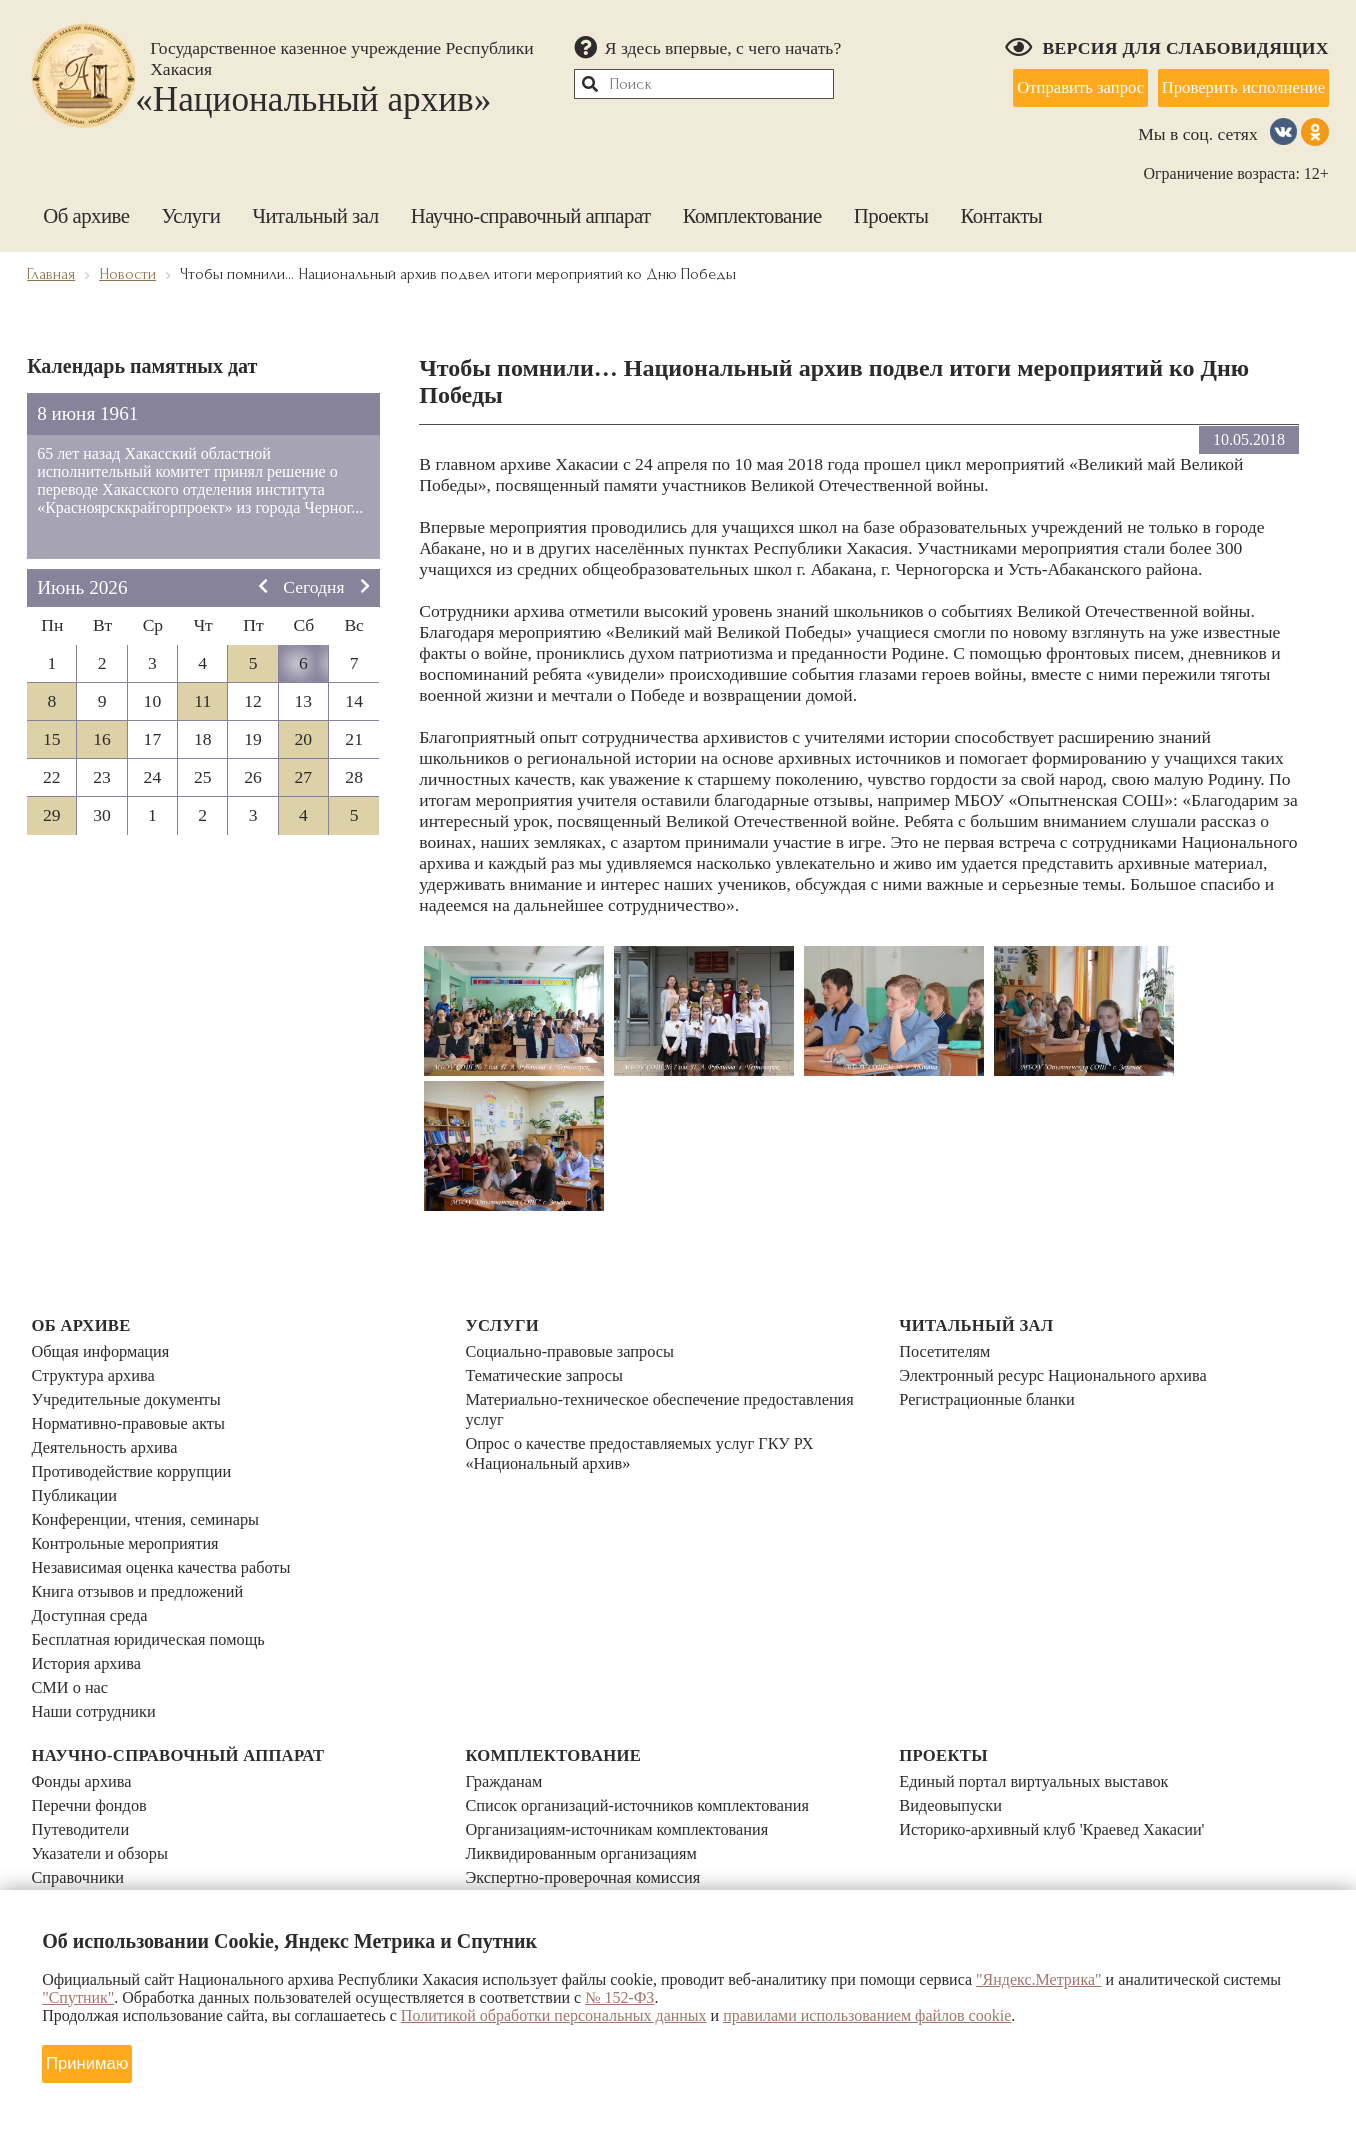 Image resolution: width=1356 pixels, height=2134 pixels. Describe the element at coordinates (531, 205) in the screenshot. I see `Научно-справочный аппарат` at that location.